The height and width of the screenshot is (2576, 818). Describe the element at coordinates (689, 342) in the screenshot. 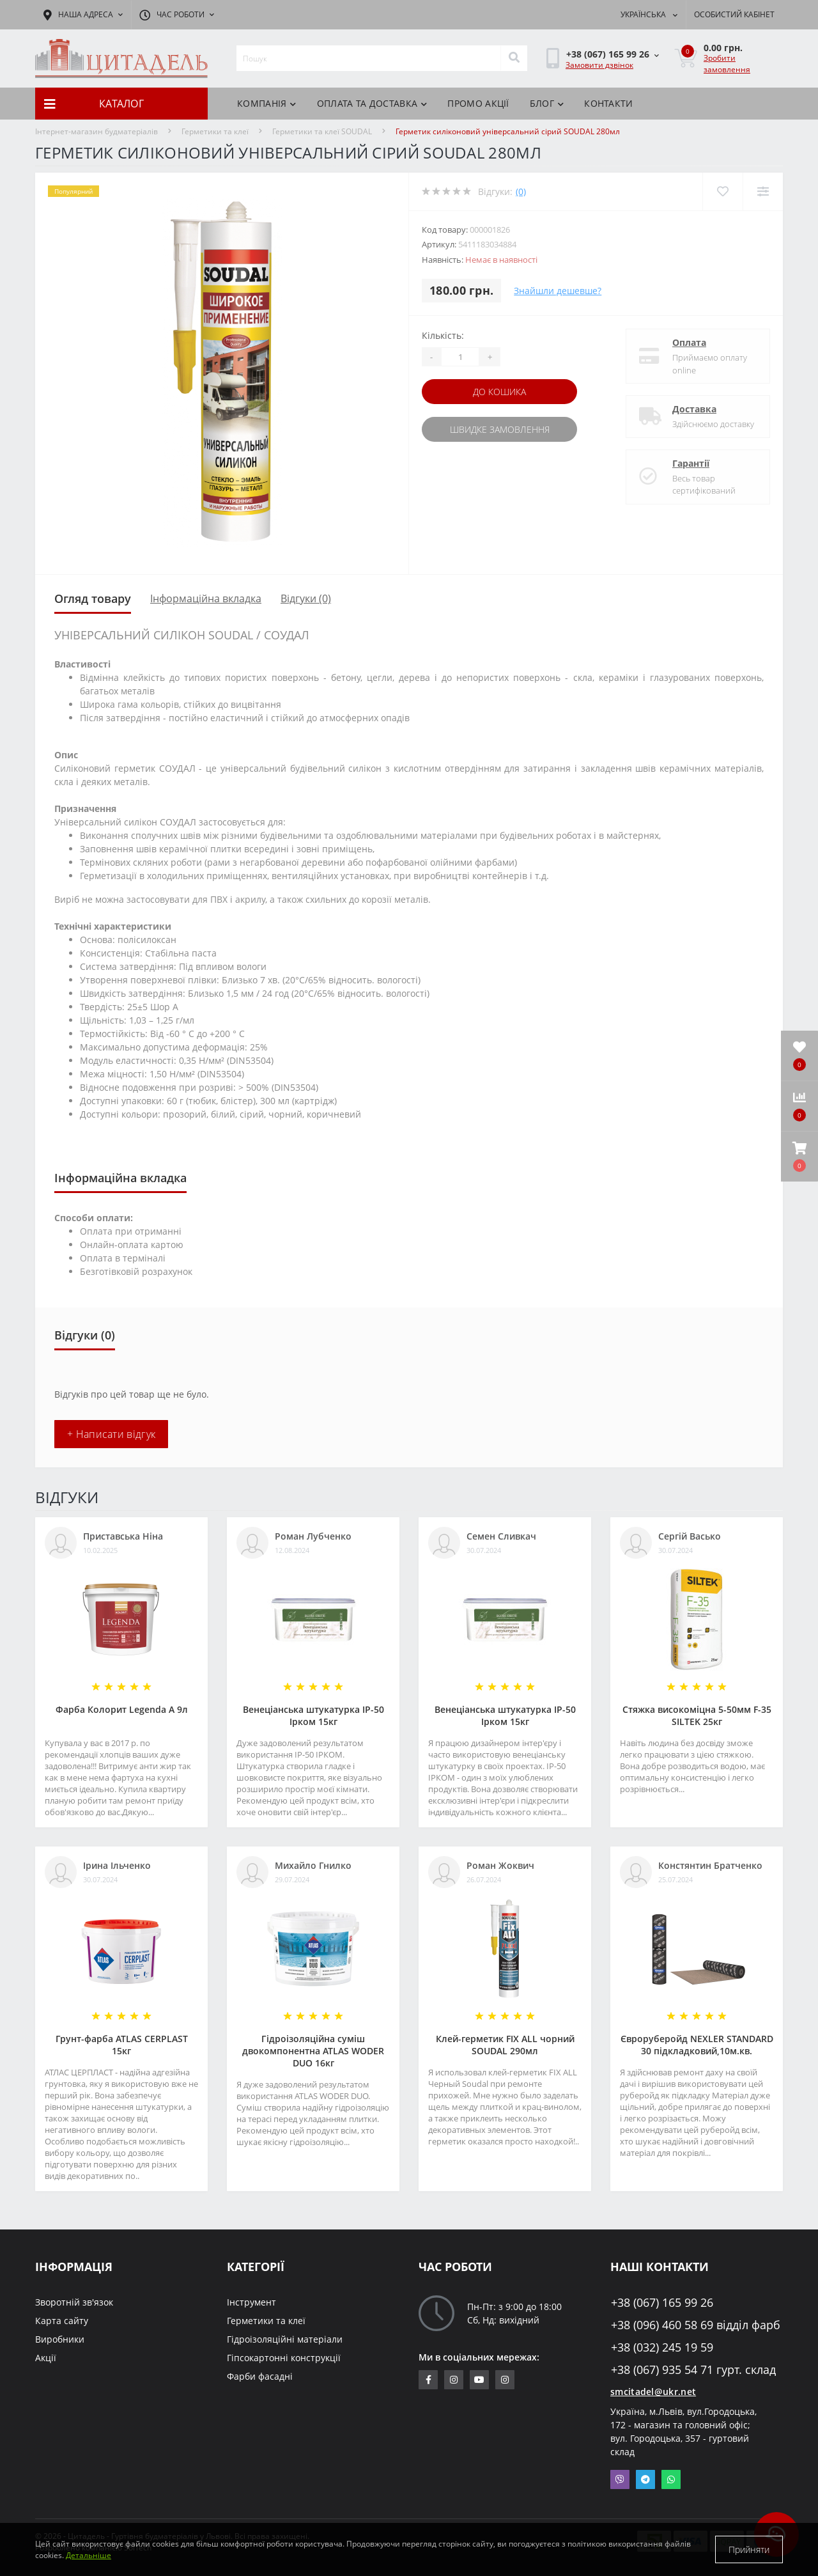

I see `Оплата` at that location.